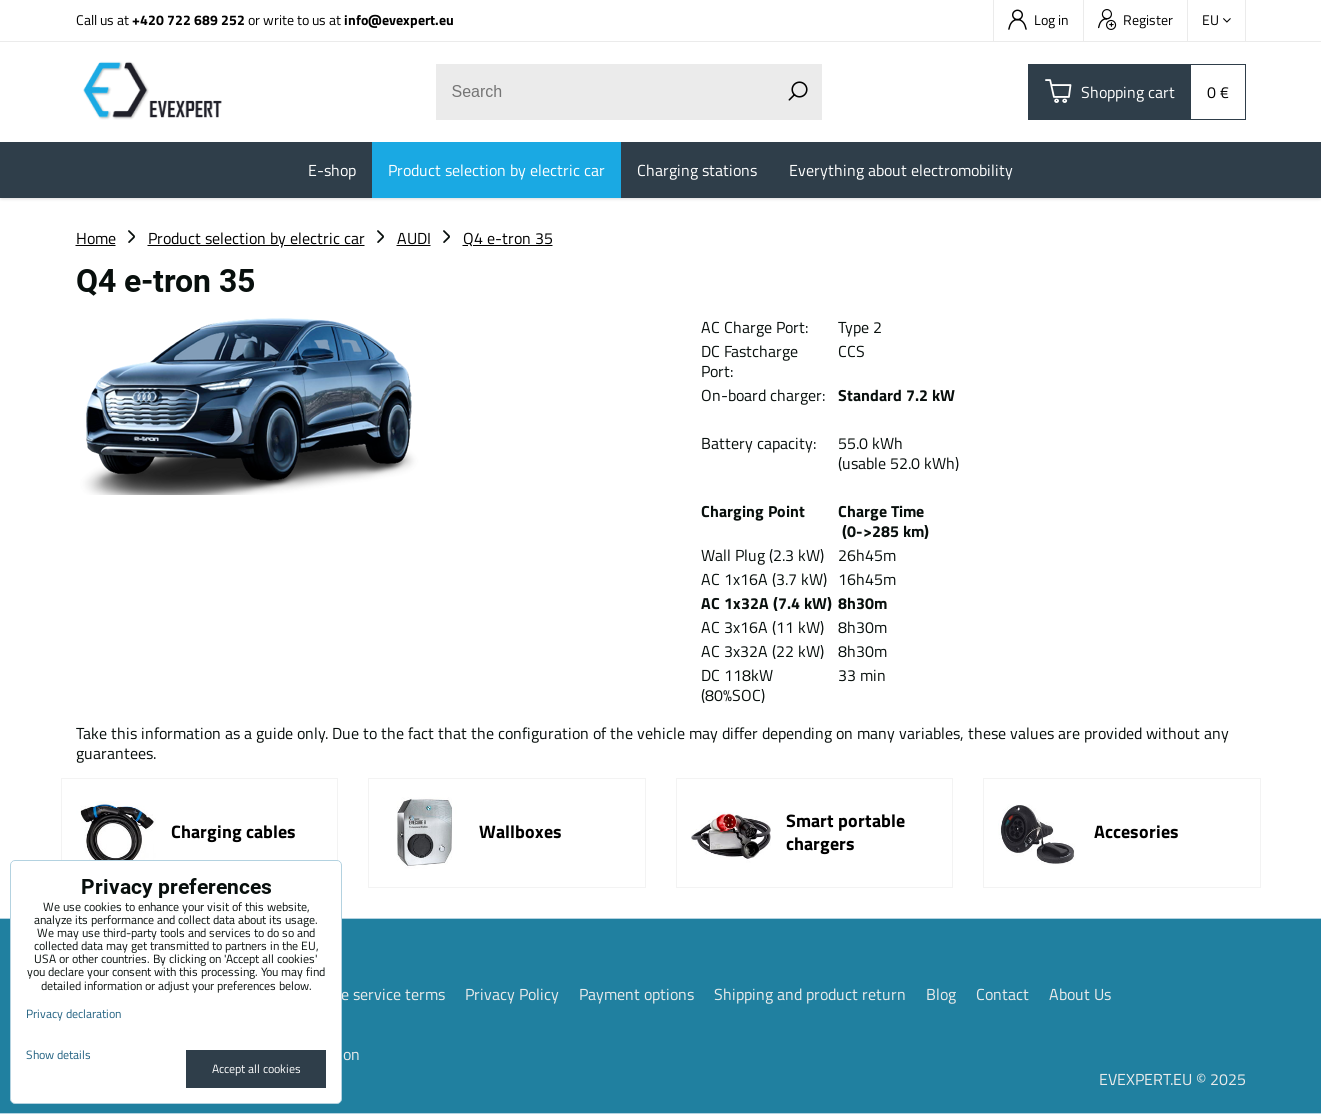 The image size is (1321, 1114). What do you see at coordinates (188, 19) in the screenshot?
I see `+420 722 689 252` at bounding box center [188, 19].